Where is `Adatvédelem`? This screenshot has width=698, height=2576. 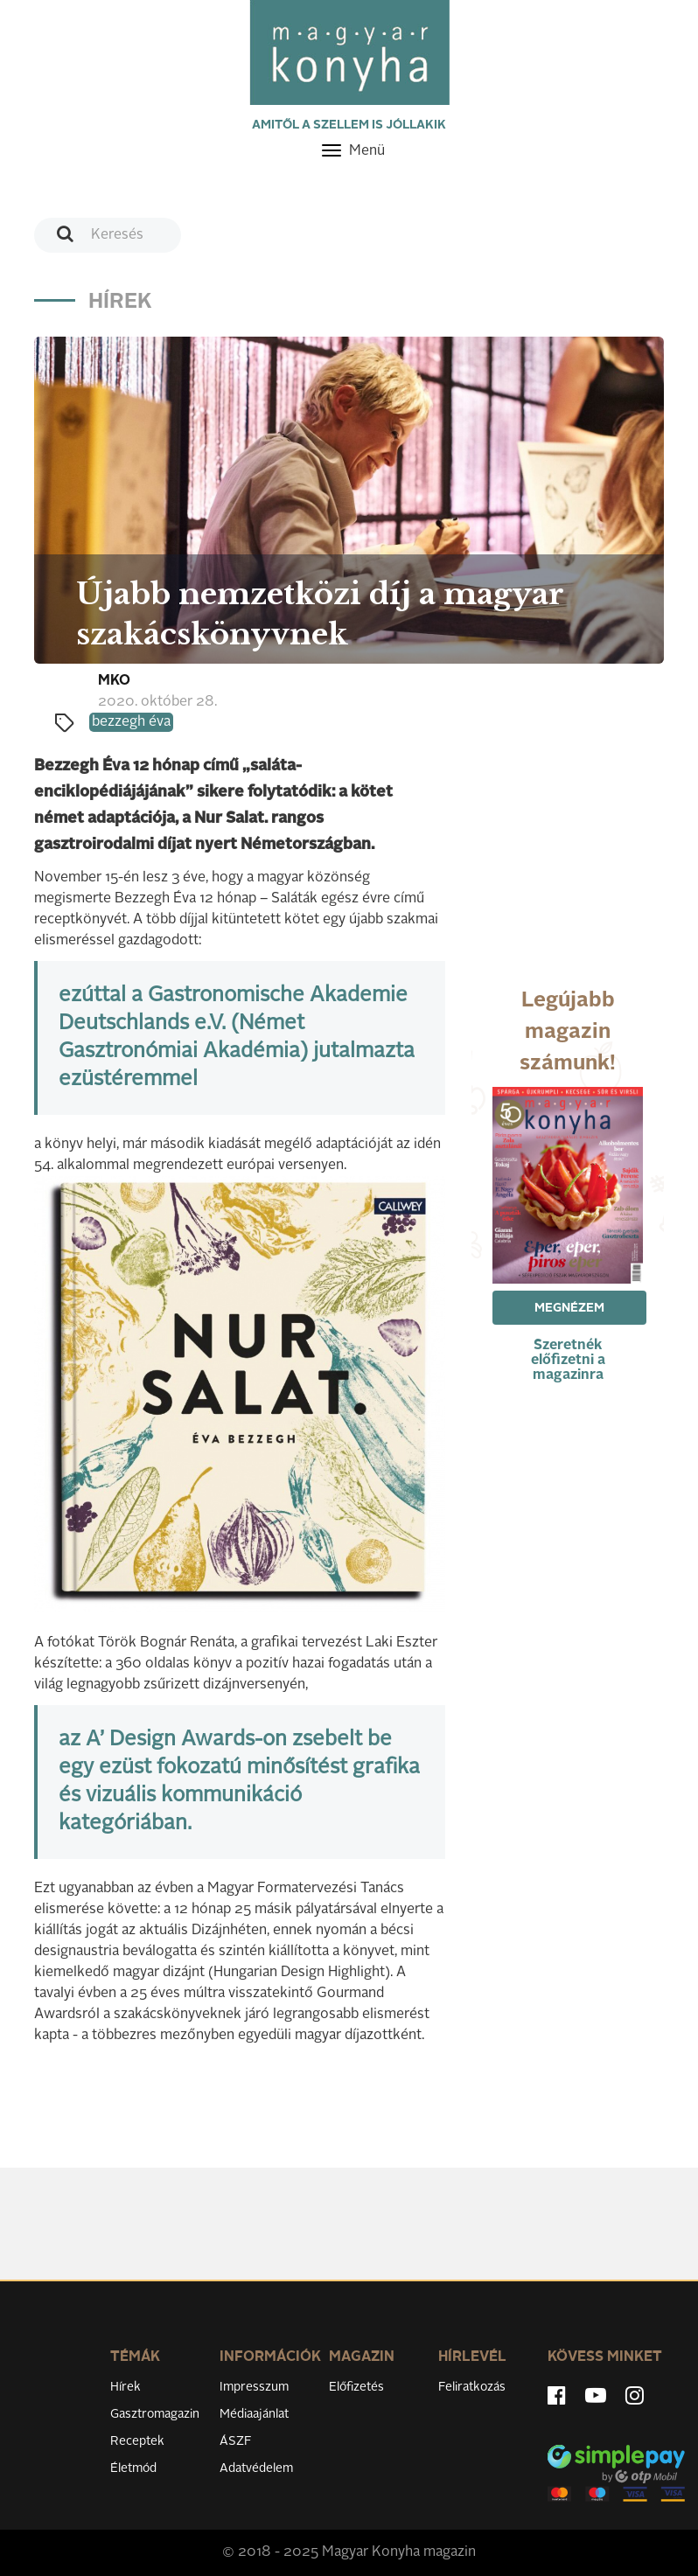 Adatvédelem is located at coordinates (256, 2468).